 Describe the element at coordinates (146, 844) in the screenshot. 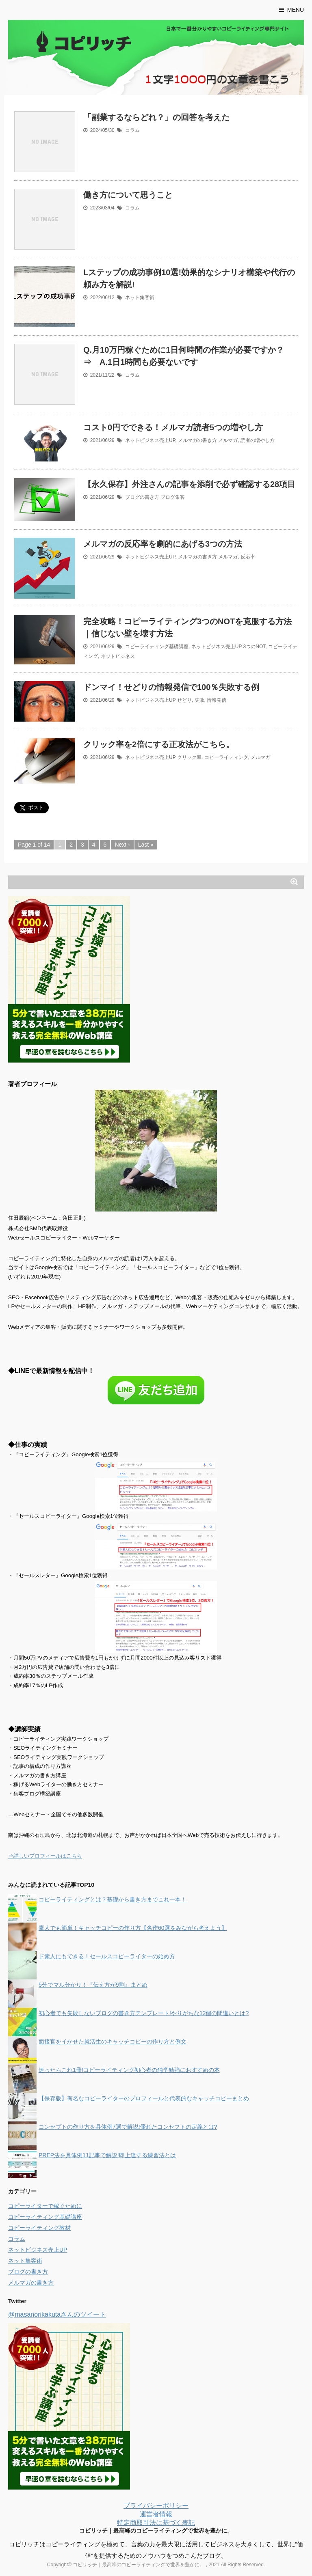

I see `Last »` at that location.